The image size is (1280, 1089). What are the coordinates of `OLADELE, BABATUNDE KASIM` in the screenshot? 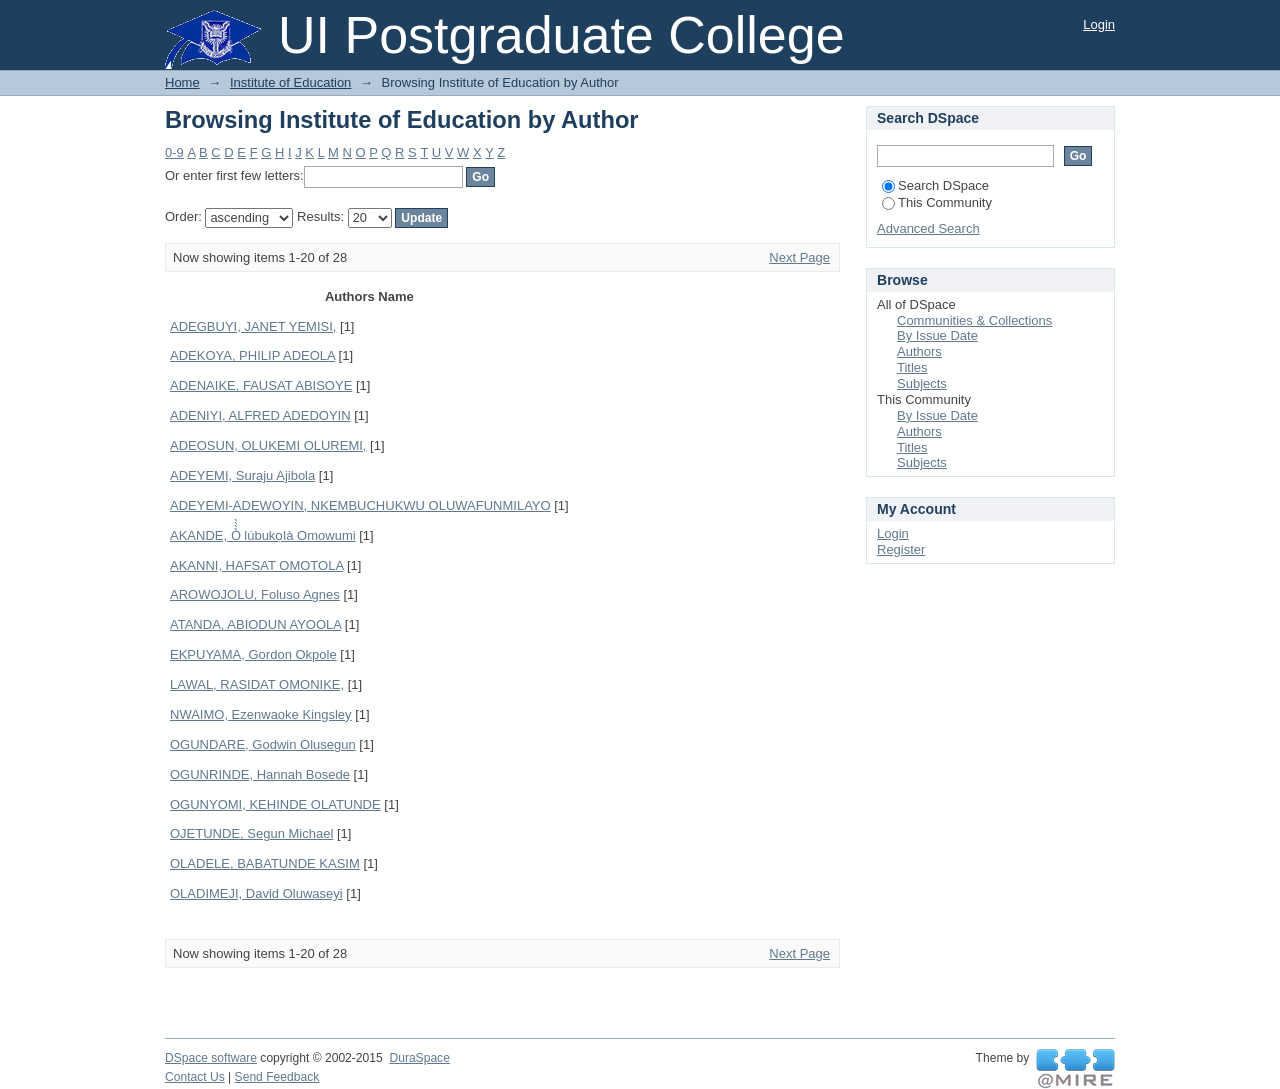 It's located at (265, 863).